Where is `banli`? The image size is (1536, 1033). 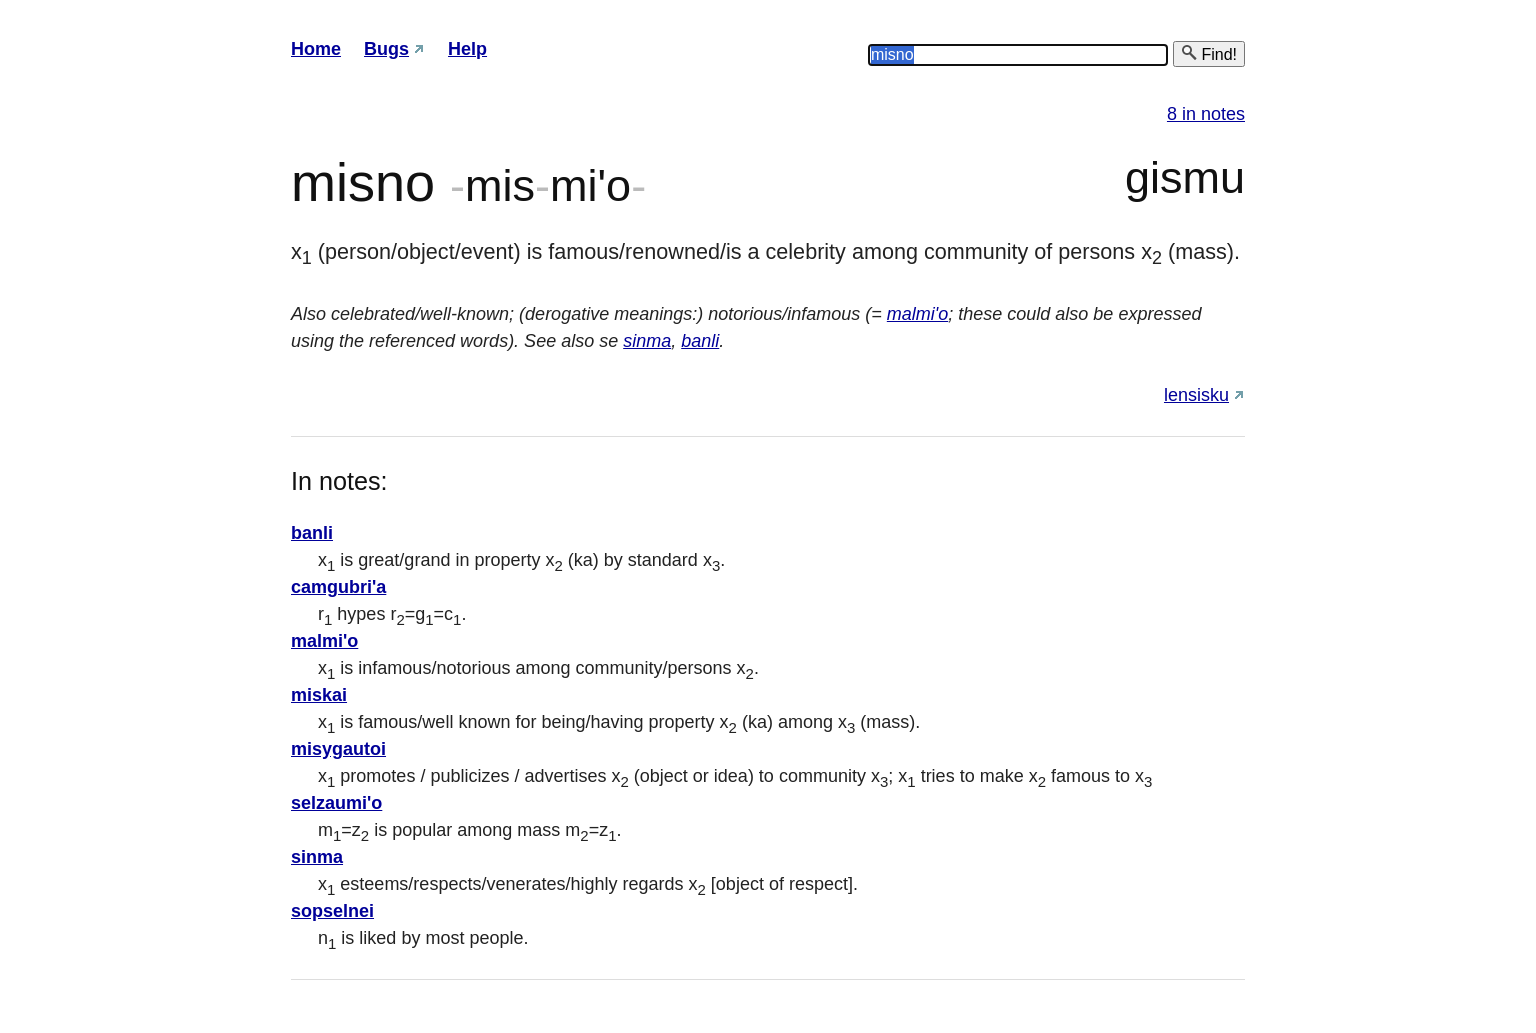 banli is located at coordinates (700, 341).